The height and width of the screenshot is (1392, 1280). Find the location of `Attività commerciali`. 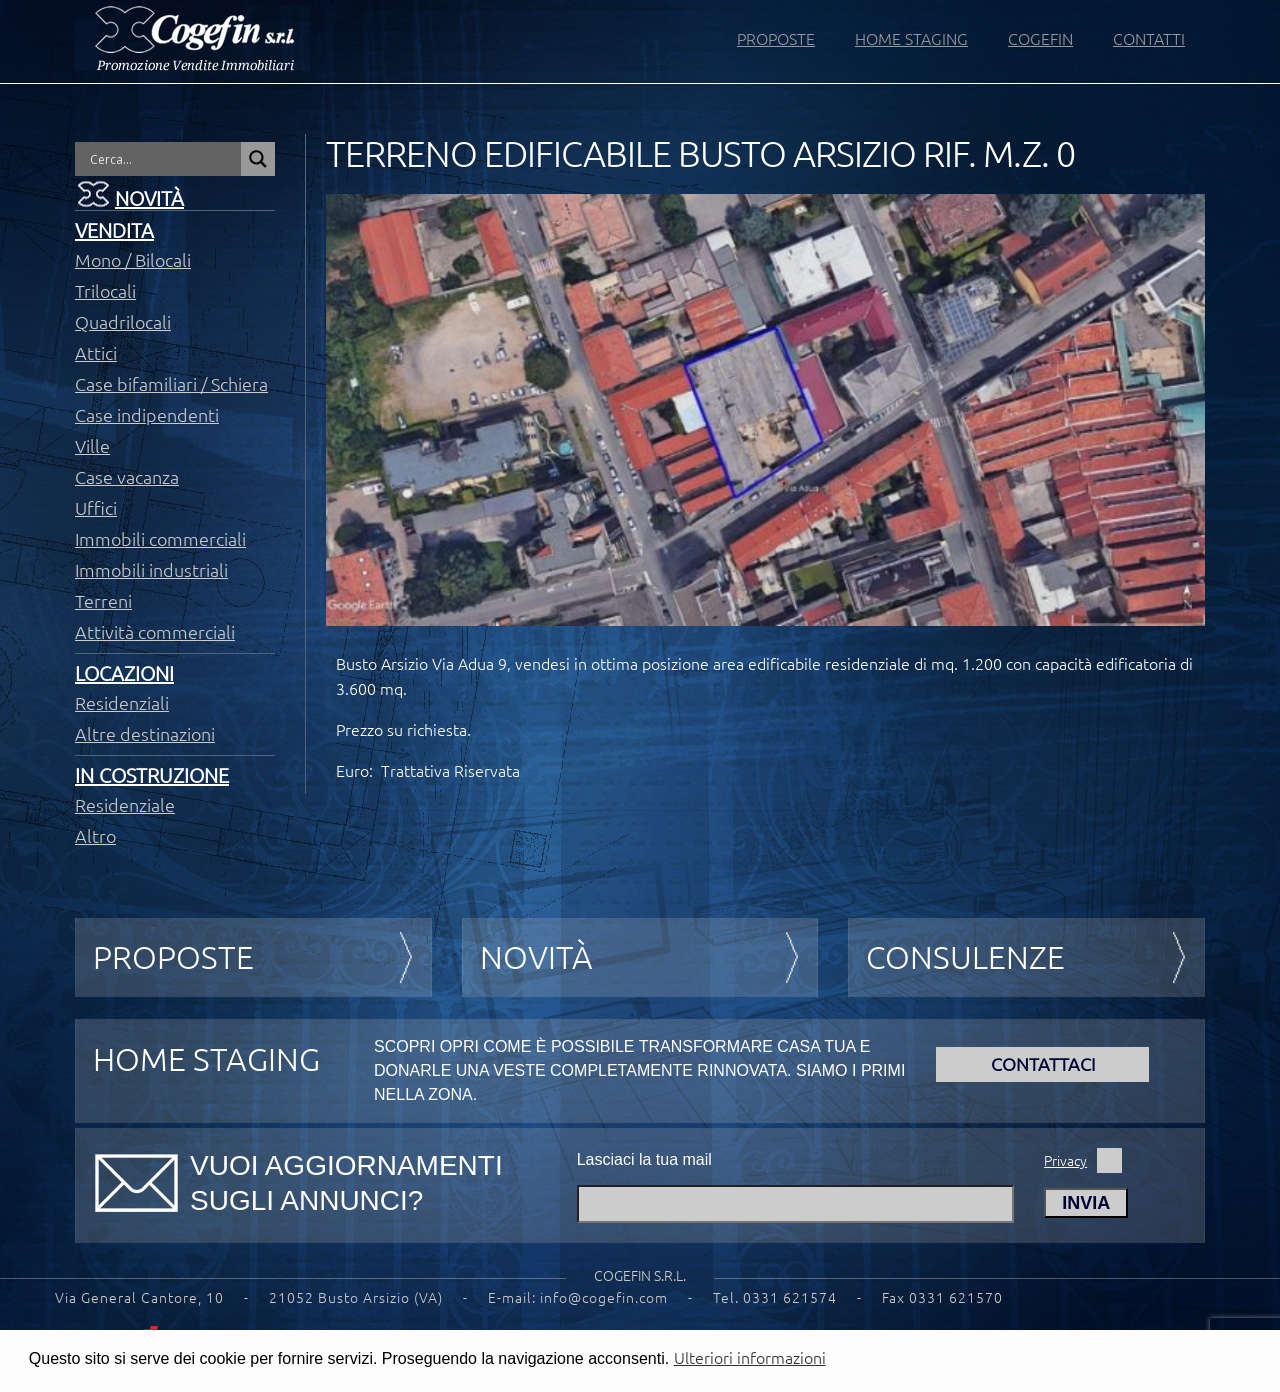

Attività commerciali is located at coordinates (155, 632).